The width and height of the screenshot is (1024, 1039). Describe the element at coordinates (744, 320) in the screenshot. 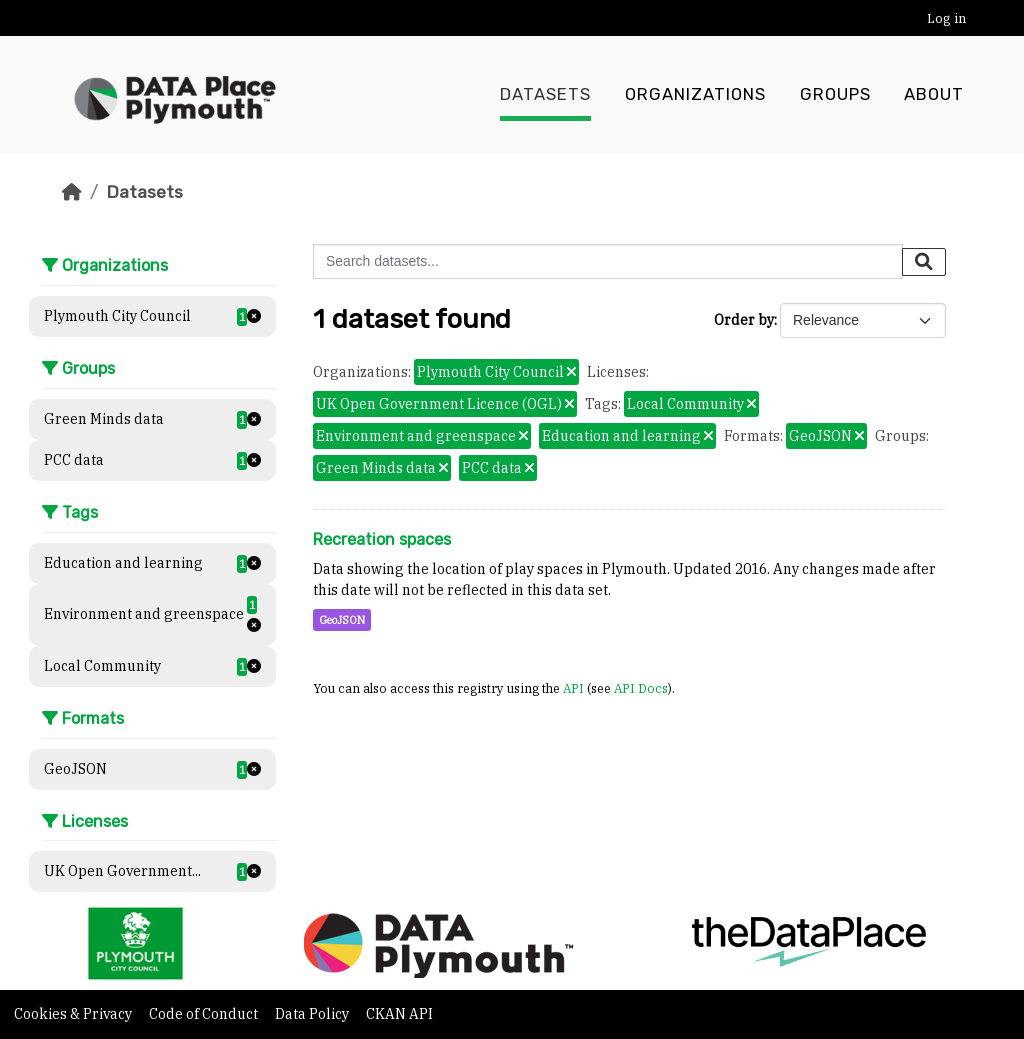

I see `Order by` at that location.